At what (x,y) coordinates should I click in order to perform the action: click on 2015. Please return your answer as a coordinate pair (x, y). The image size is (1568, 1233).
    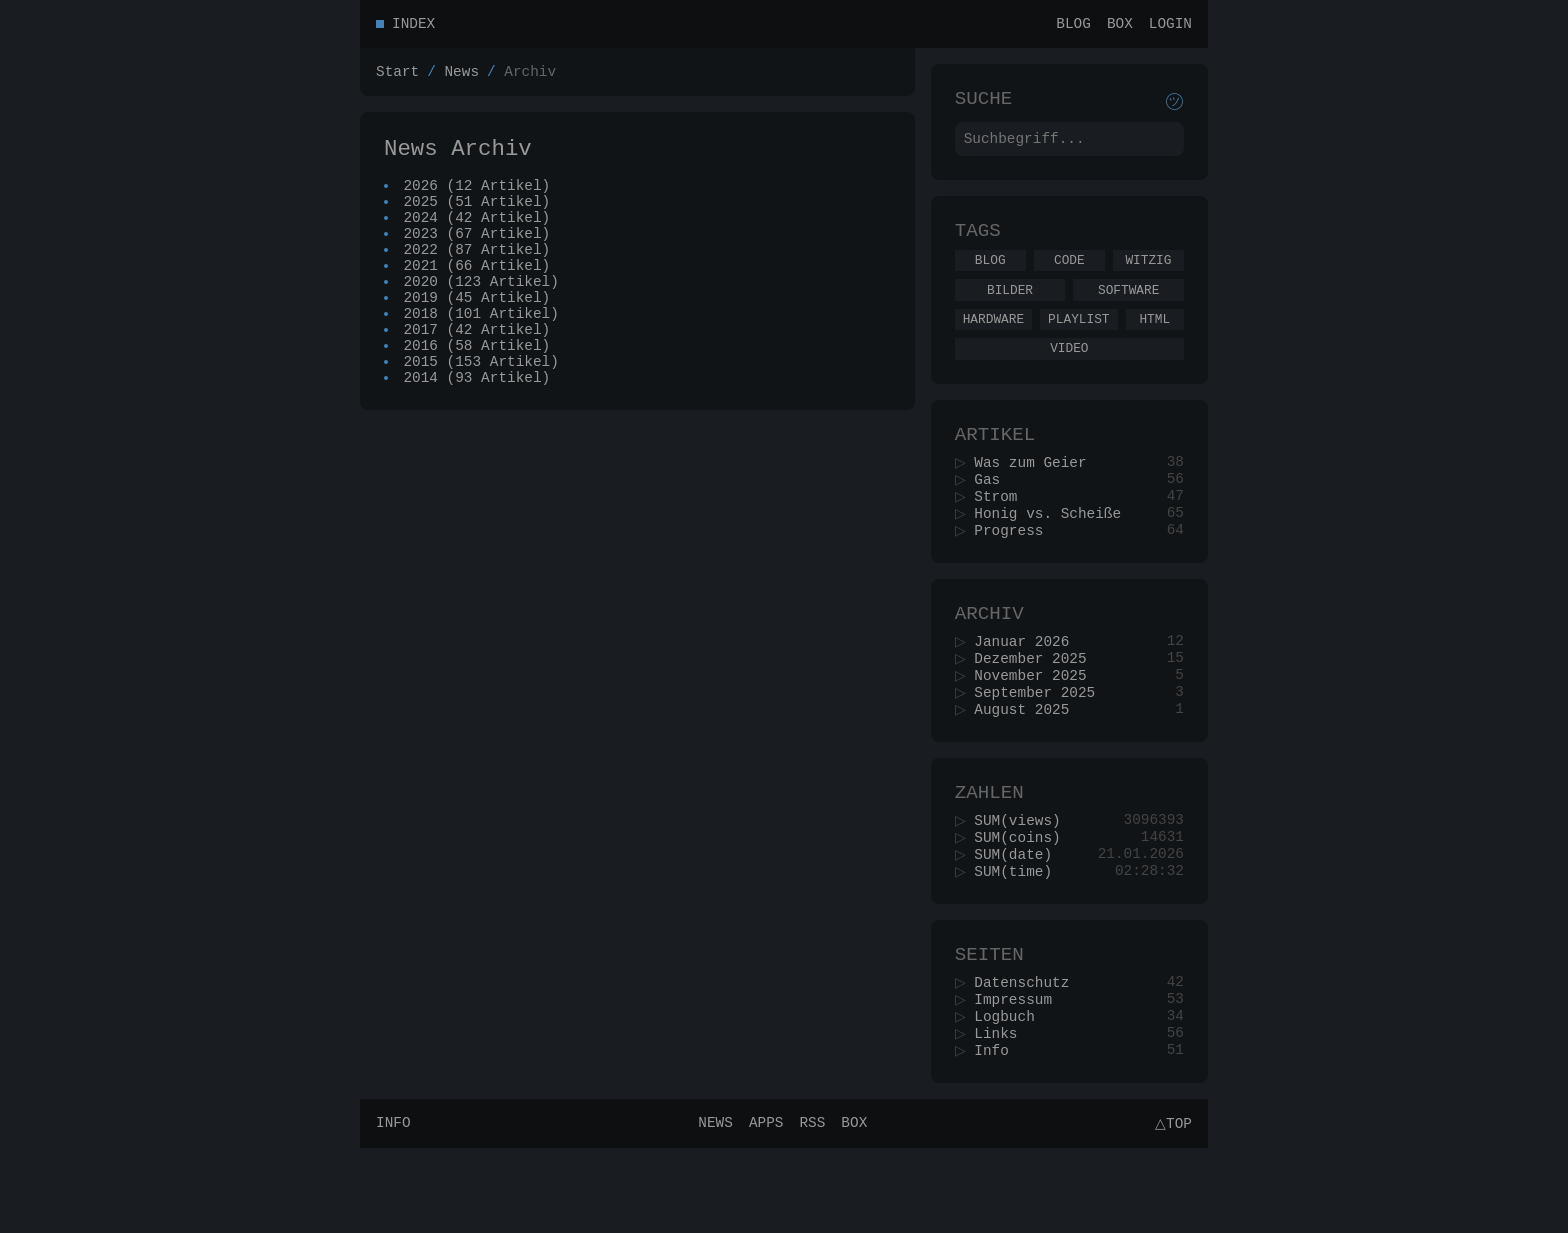
    Looking at the image, I should click on (421, 407).